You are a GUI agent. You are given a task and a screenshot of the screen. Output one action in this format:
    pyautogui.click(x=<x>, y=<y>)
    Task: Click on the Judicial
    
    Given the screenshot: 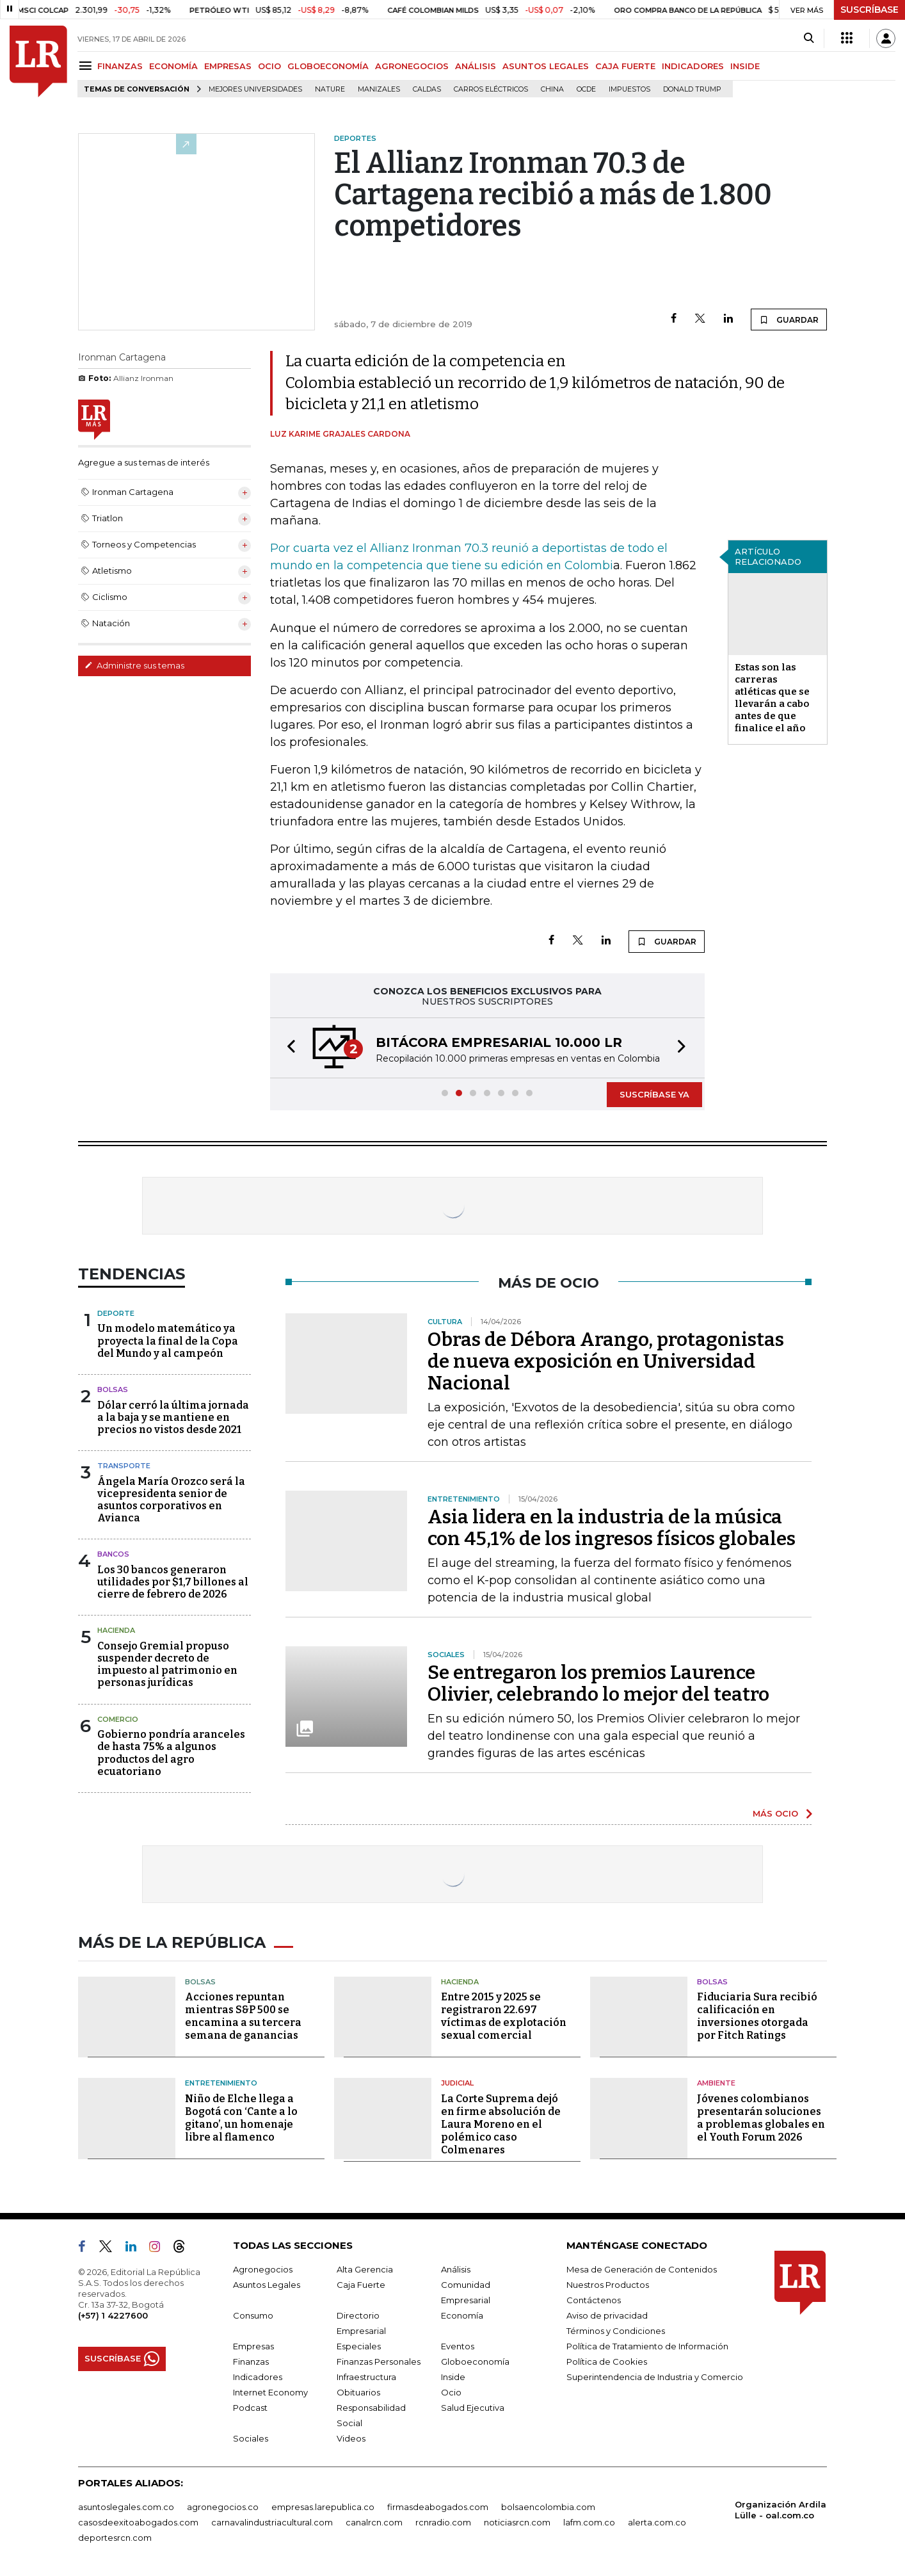 What is the action you would take?
    pyautogui.click(x=457, y=2082)
    